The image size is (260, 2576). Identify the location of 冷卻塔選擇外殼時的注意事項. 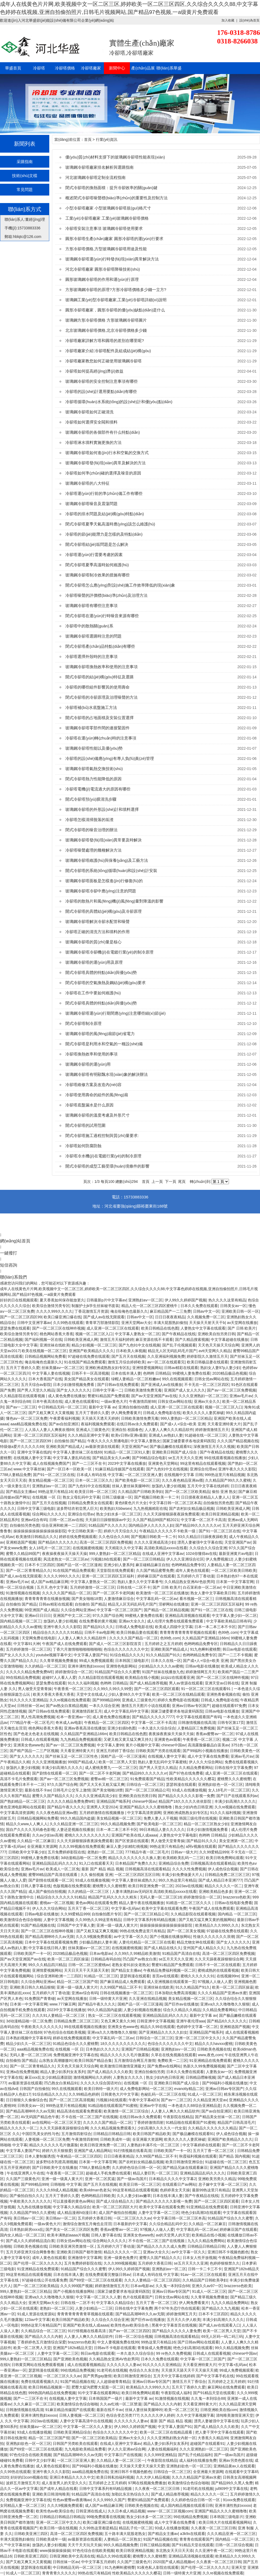
(91, 656).